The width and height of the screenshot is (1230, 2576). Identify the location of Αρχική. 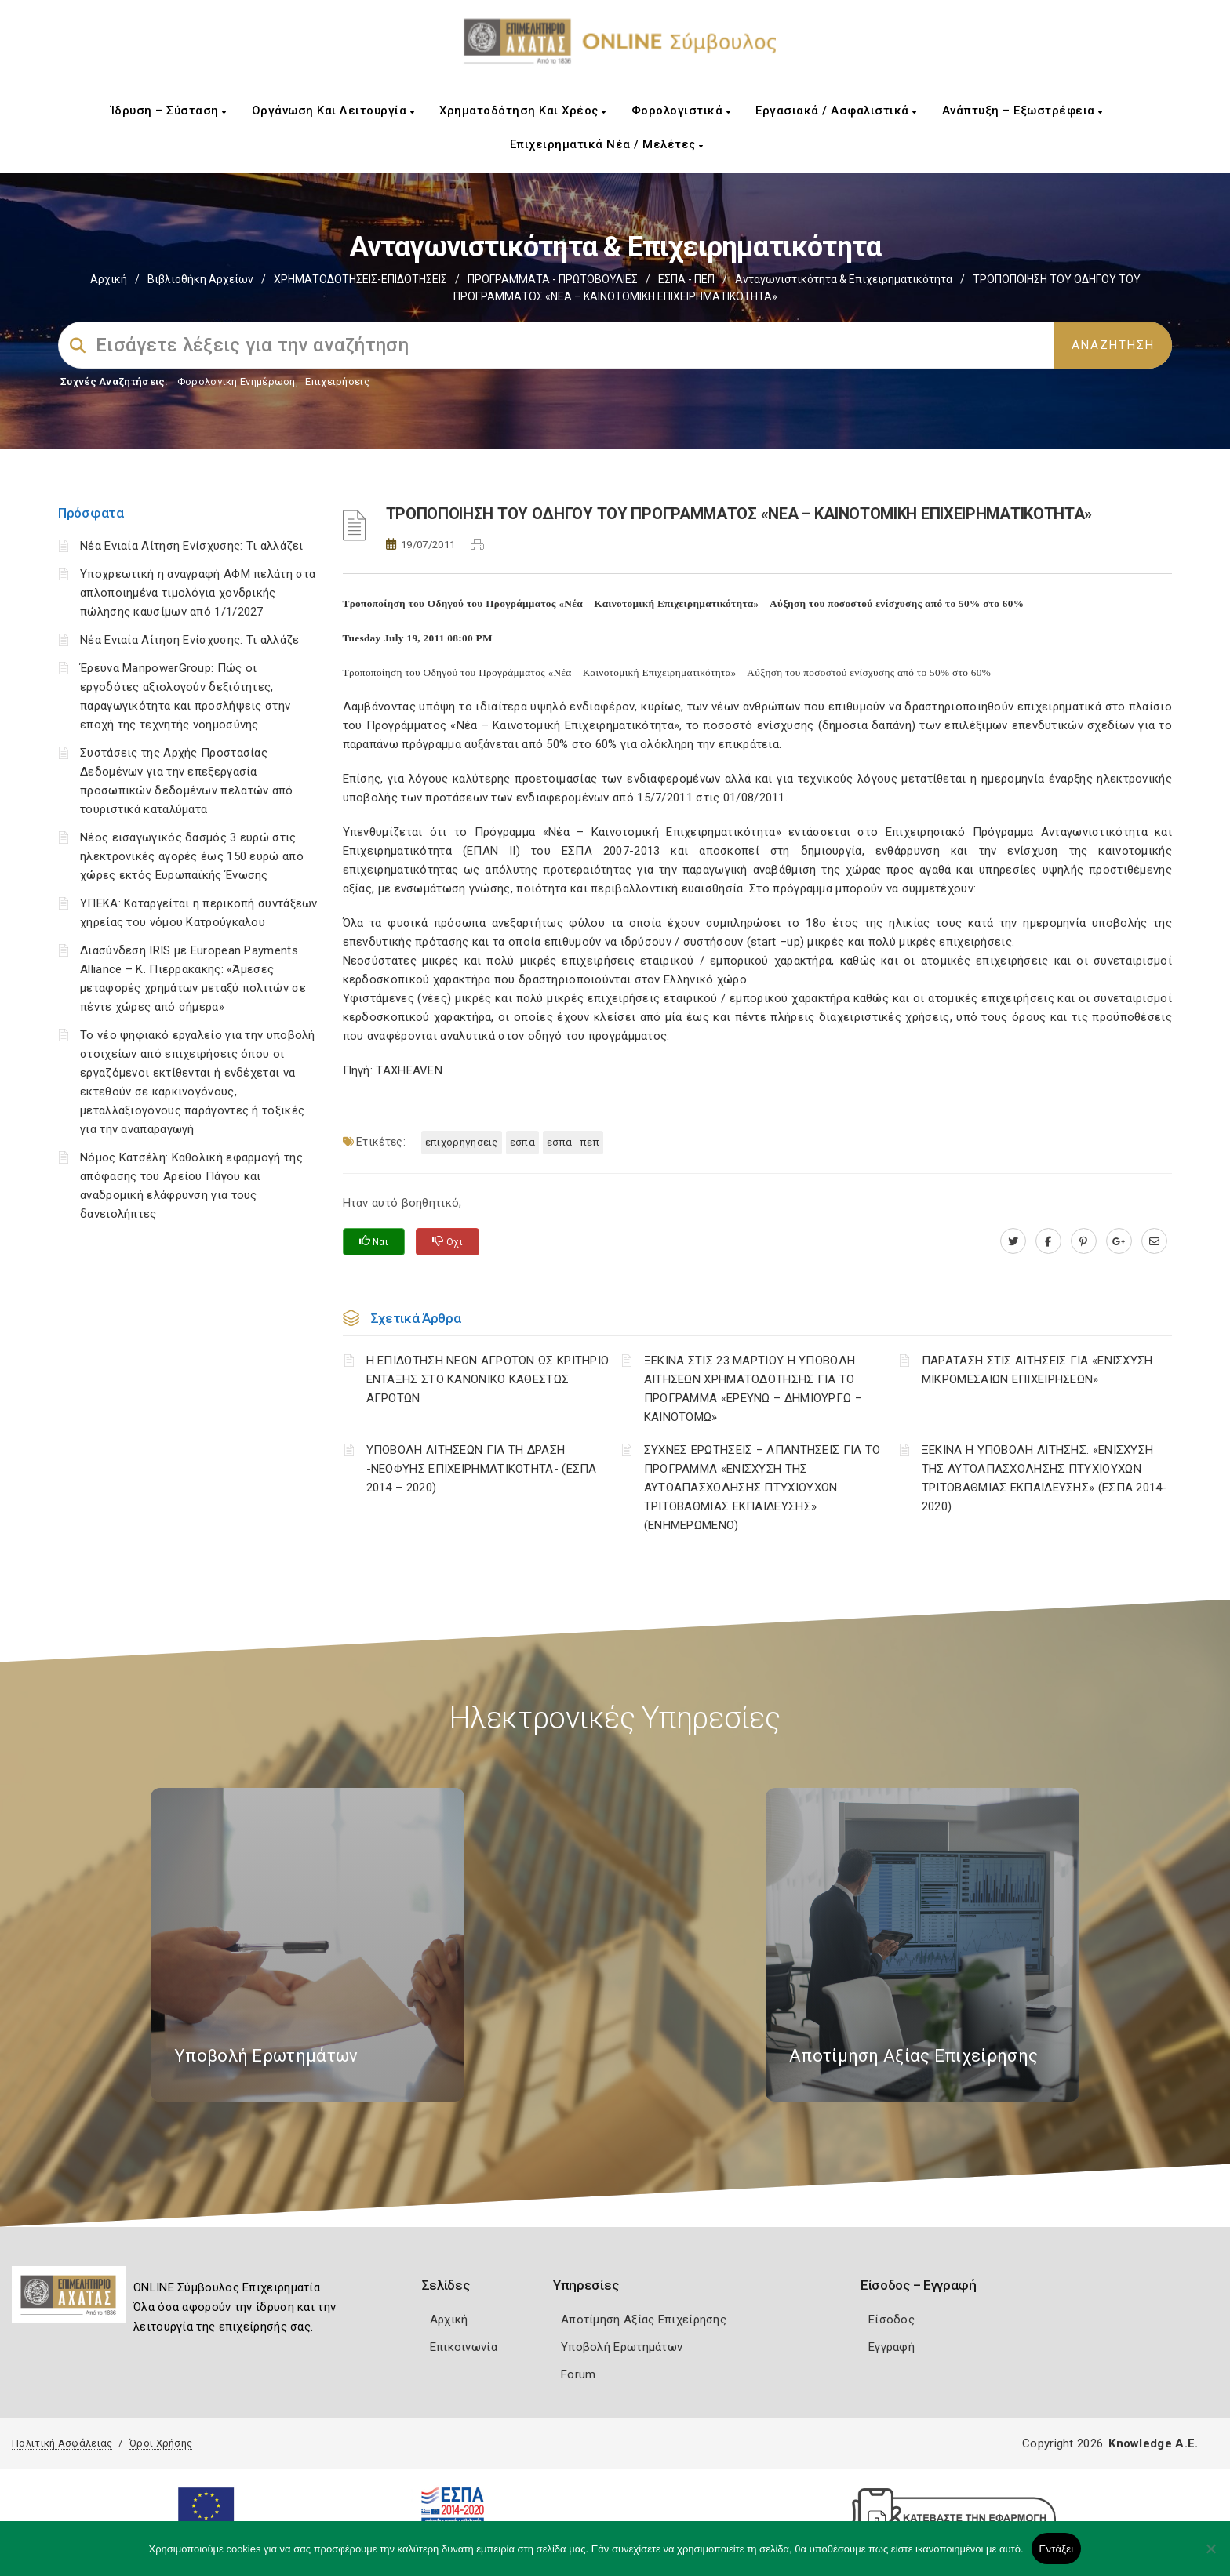
(108, 279).